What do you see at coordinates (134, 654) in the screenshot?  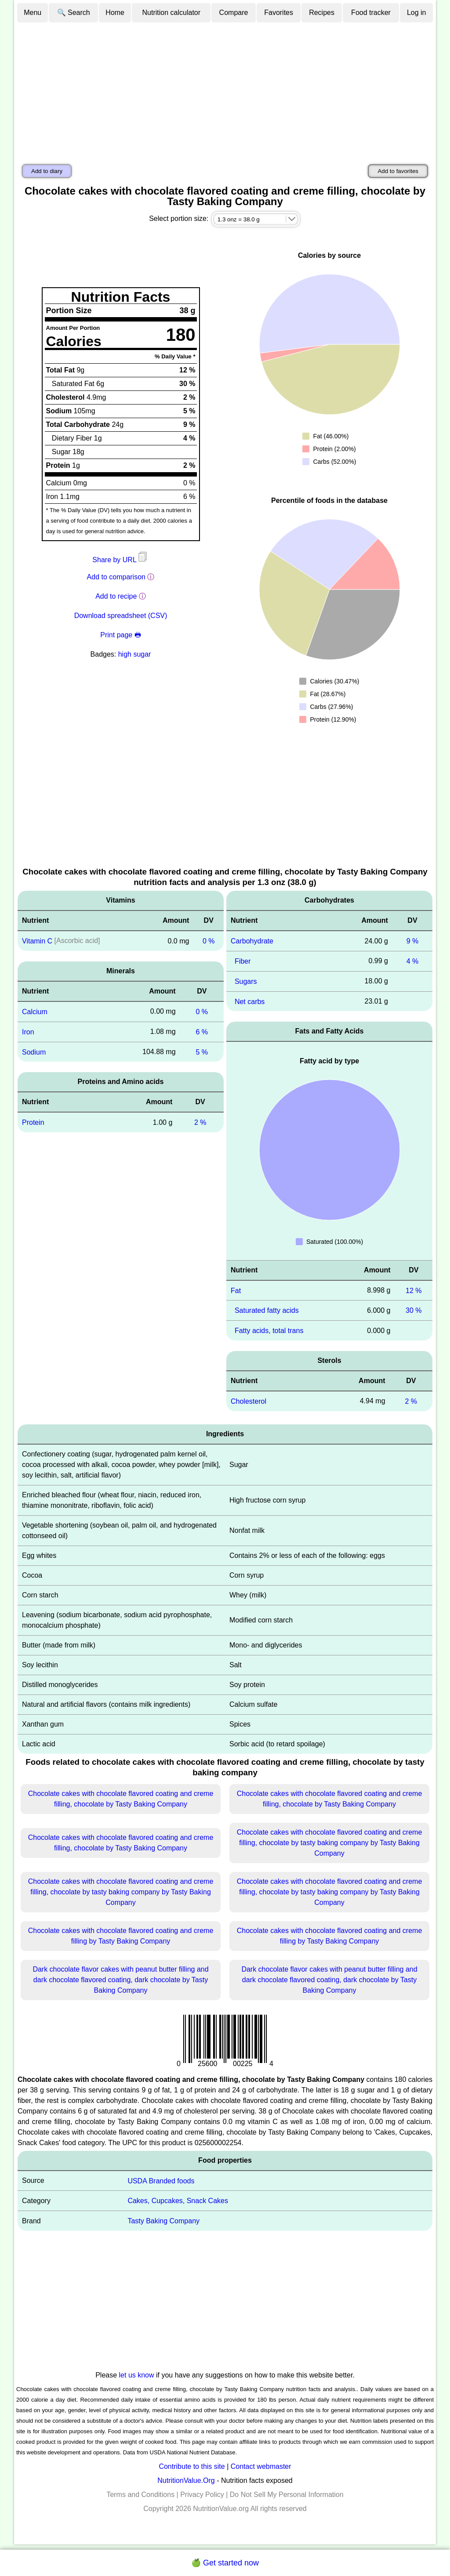 I see `high sugar` at bounding box center [134, 654].